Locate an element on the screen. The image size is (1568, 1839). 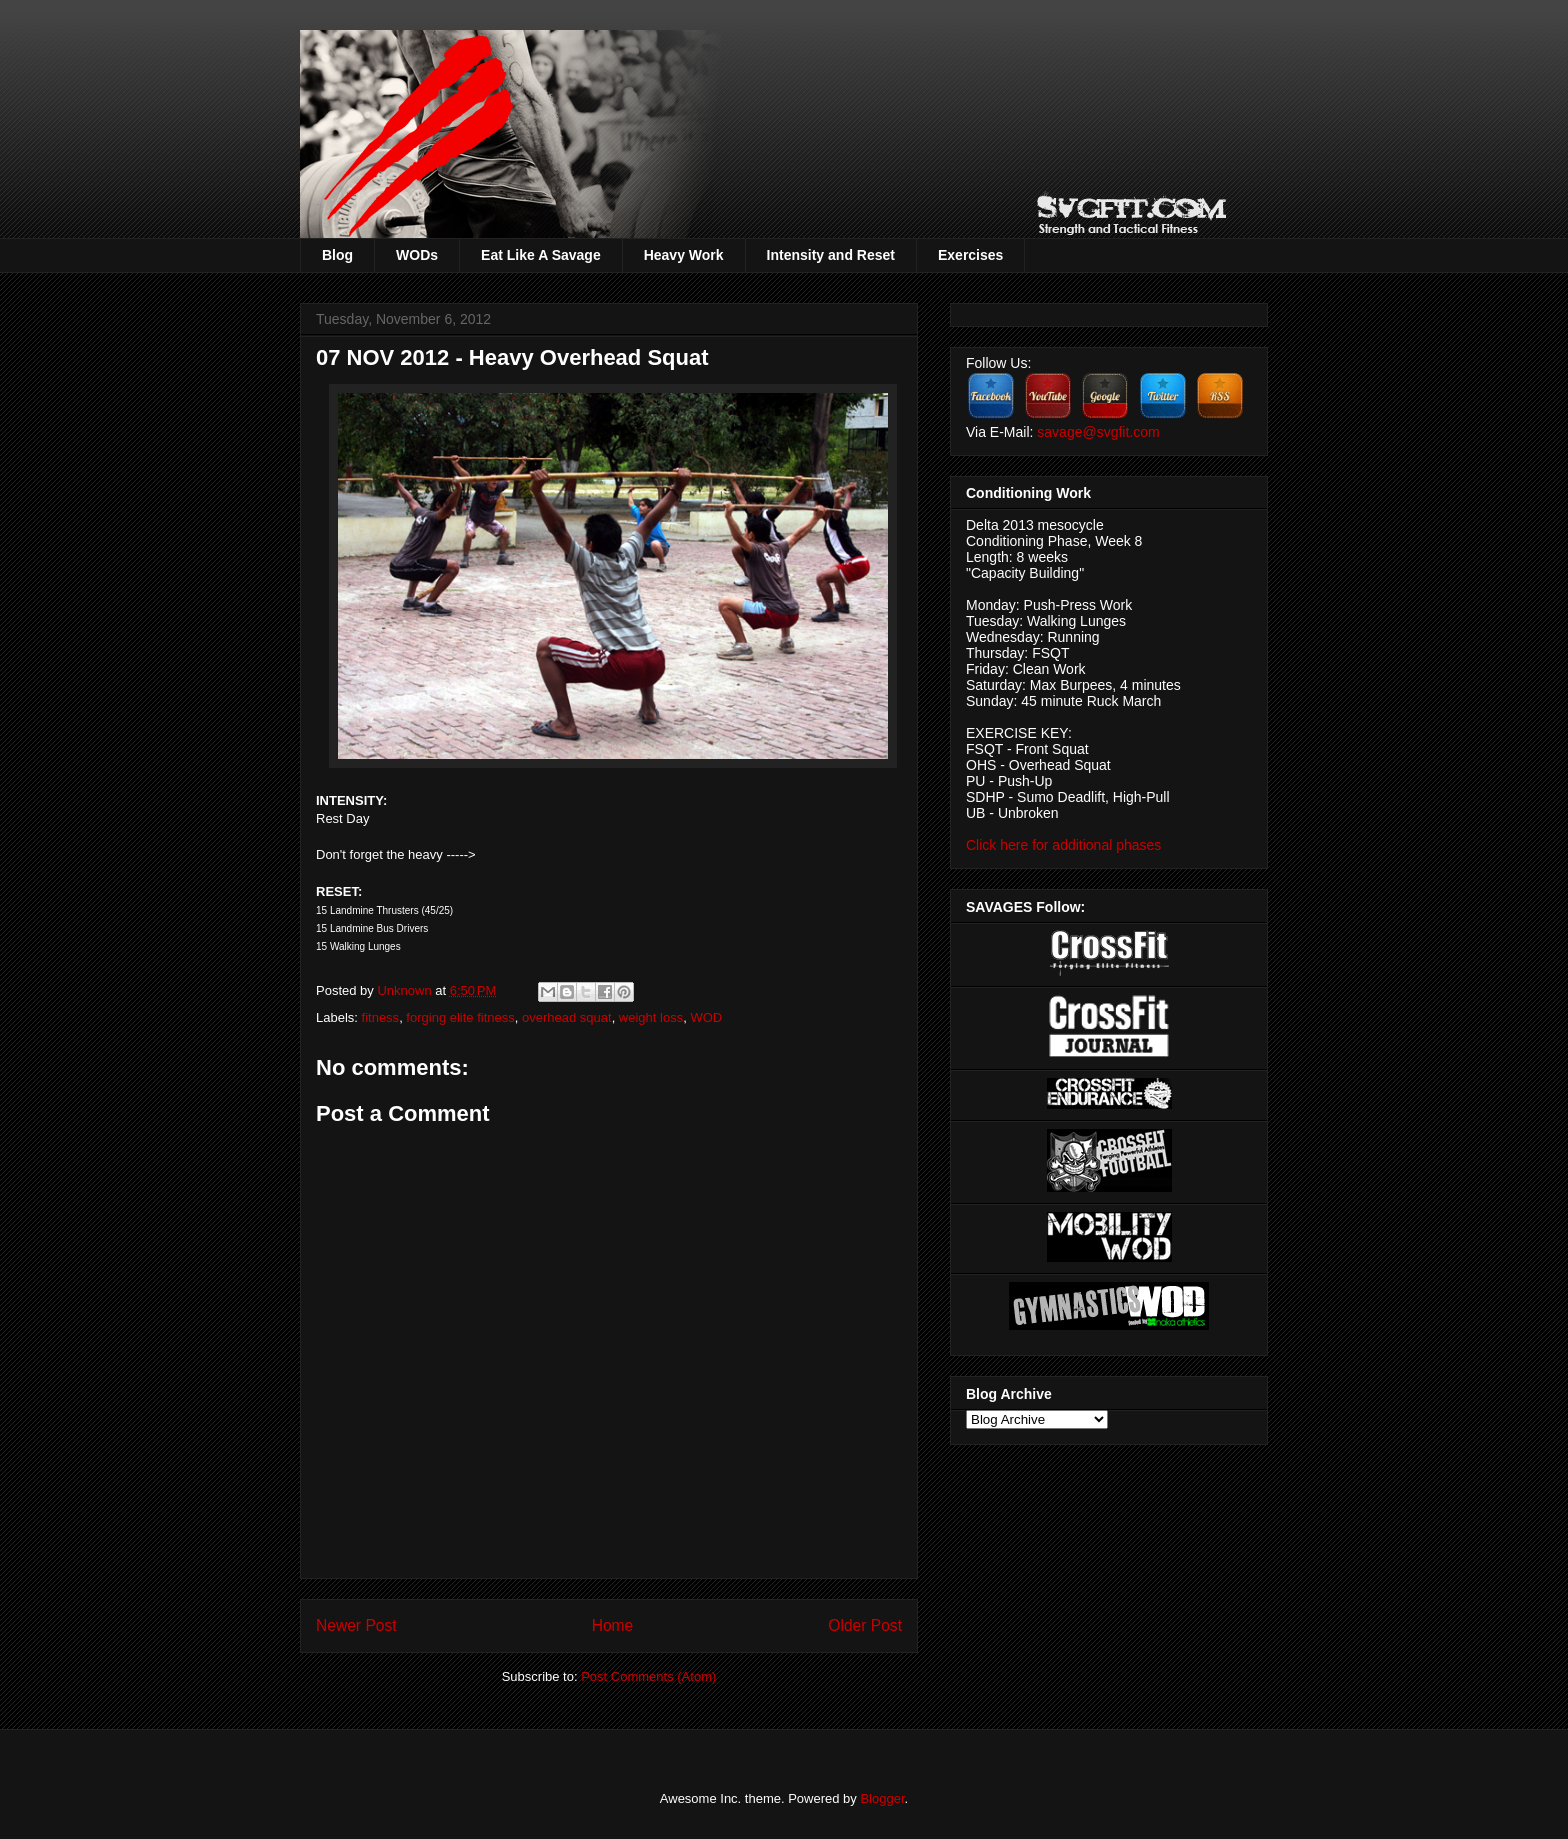
Older Post is located at coordinates (865, 1625).